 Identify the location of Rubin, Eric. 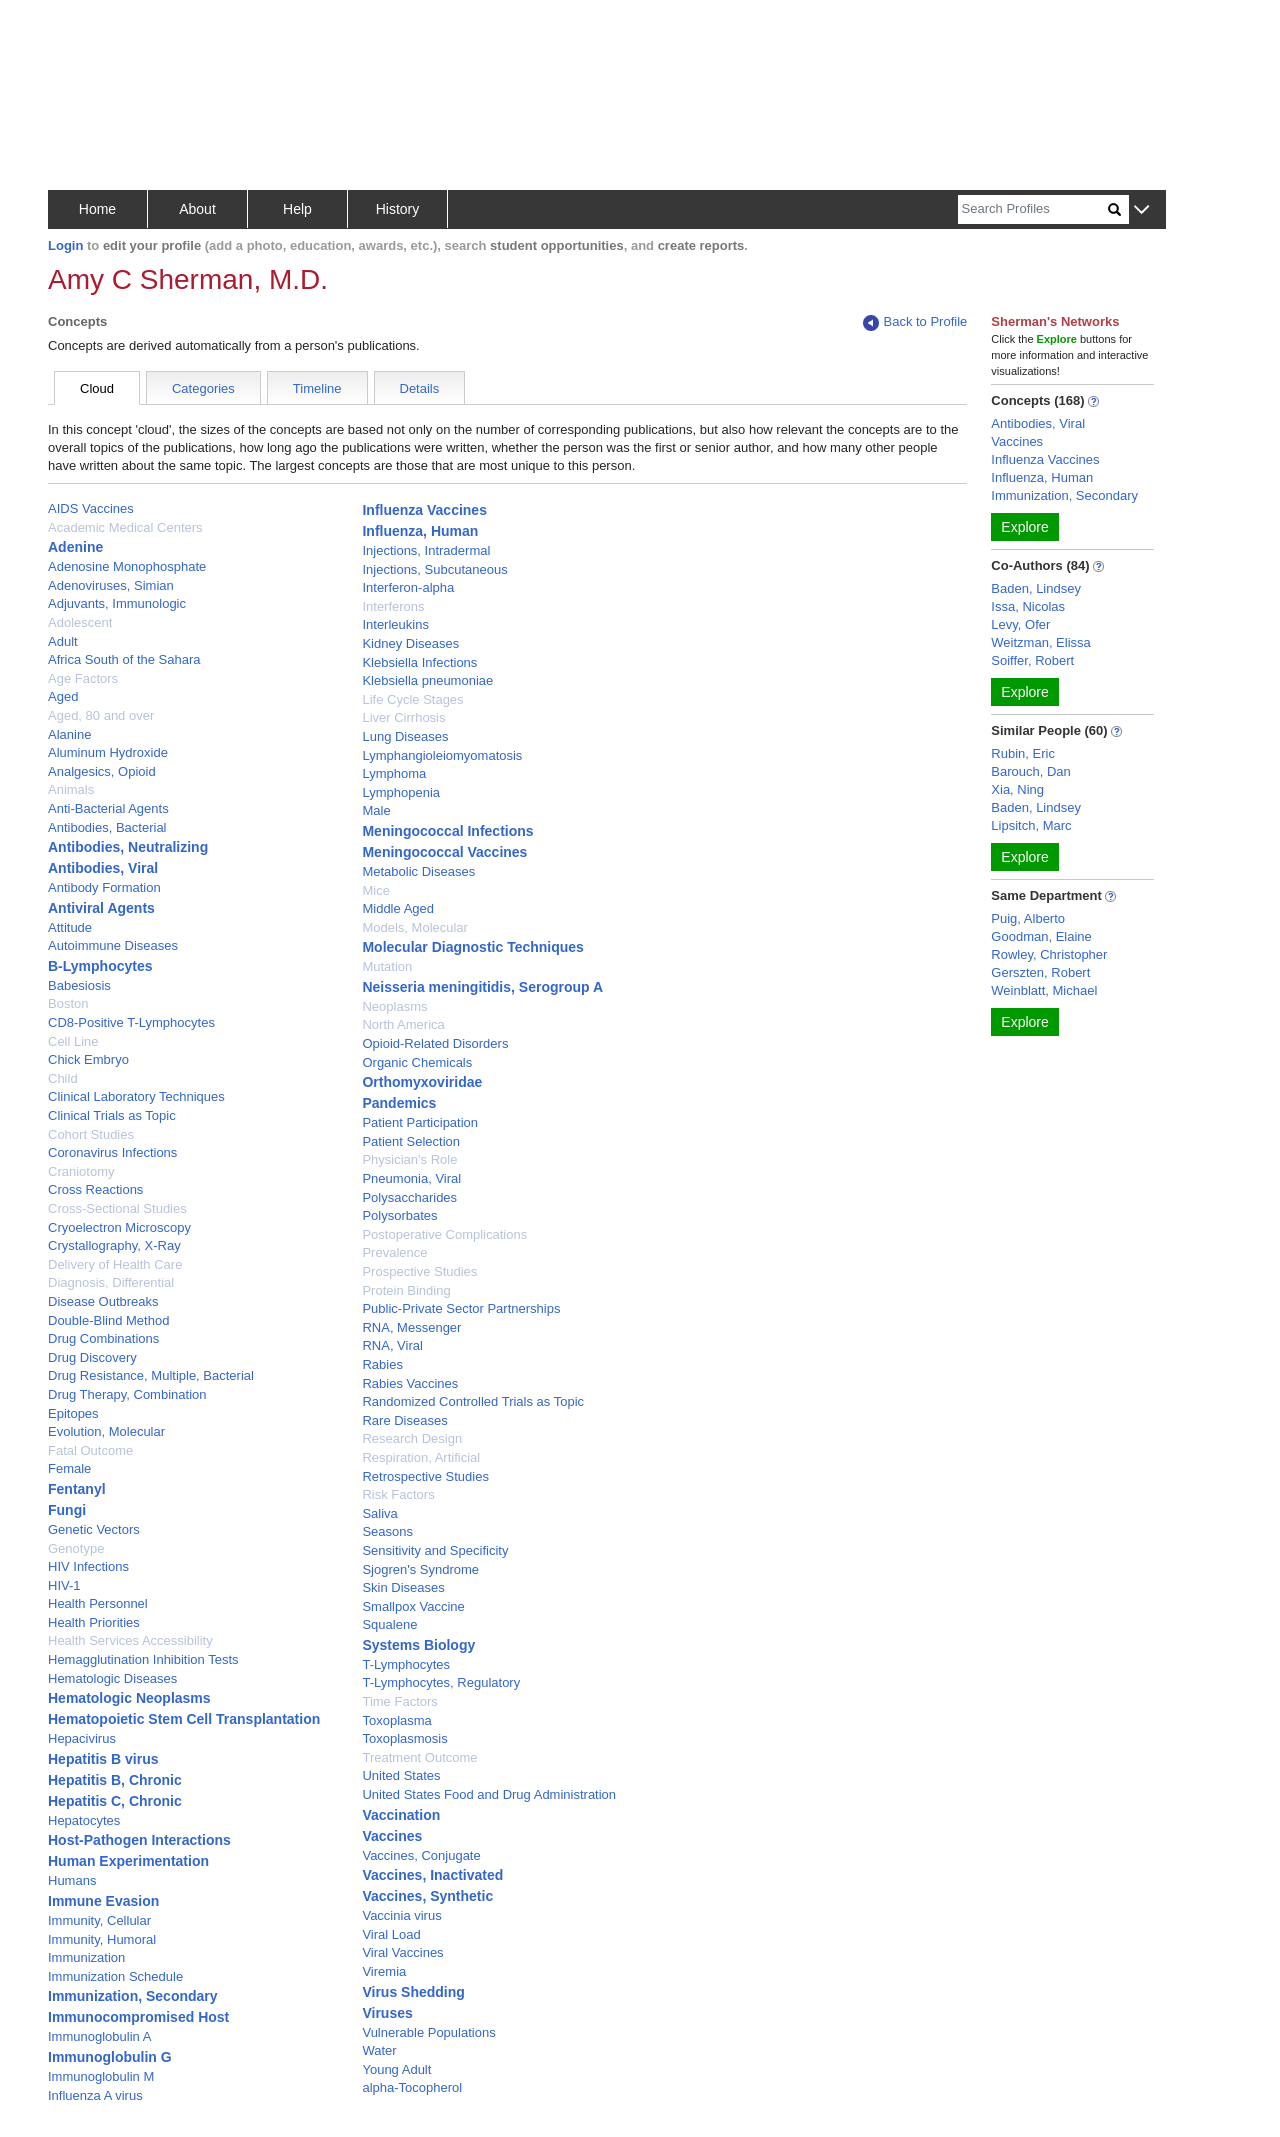
(1023, 753).